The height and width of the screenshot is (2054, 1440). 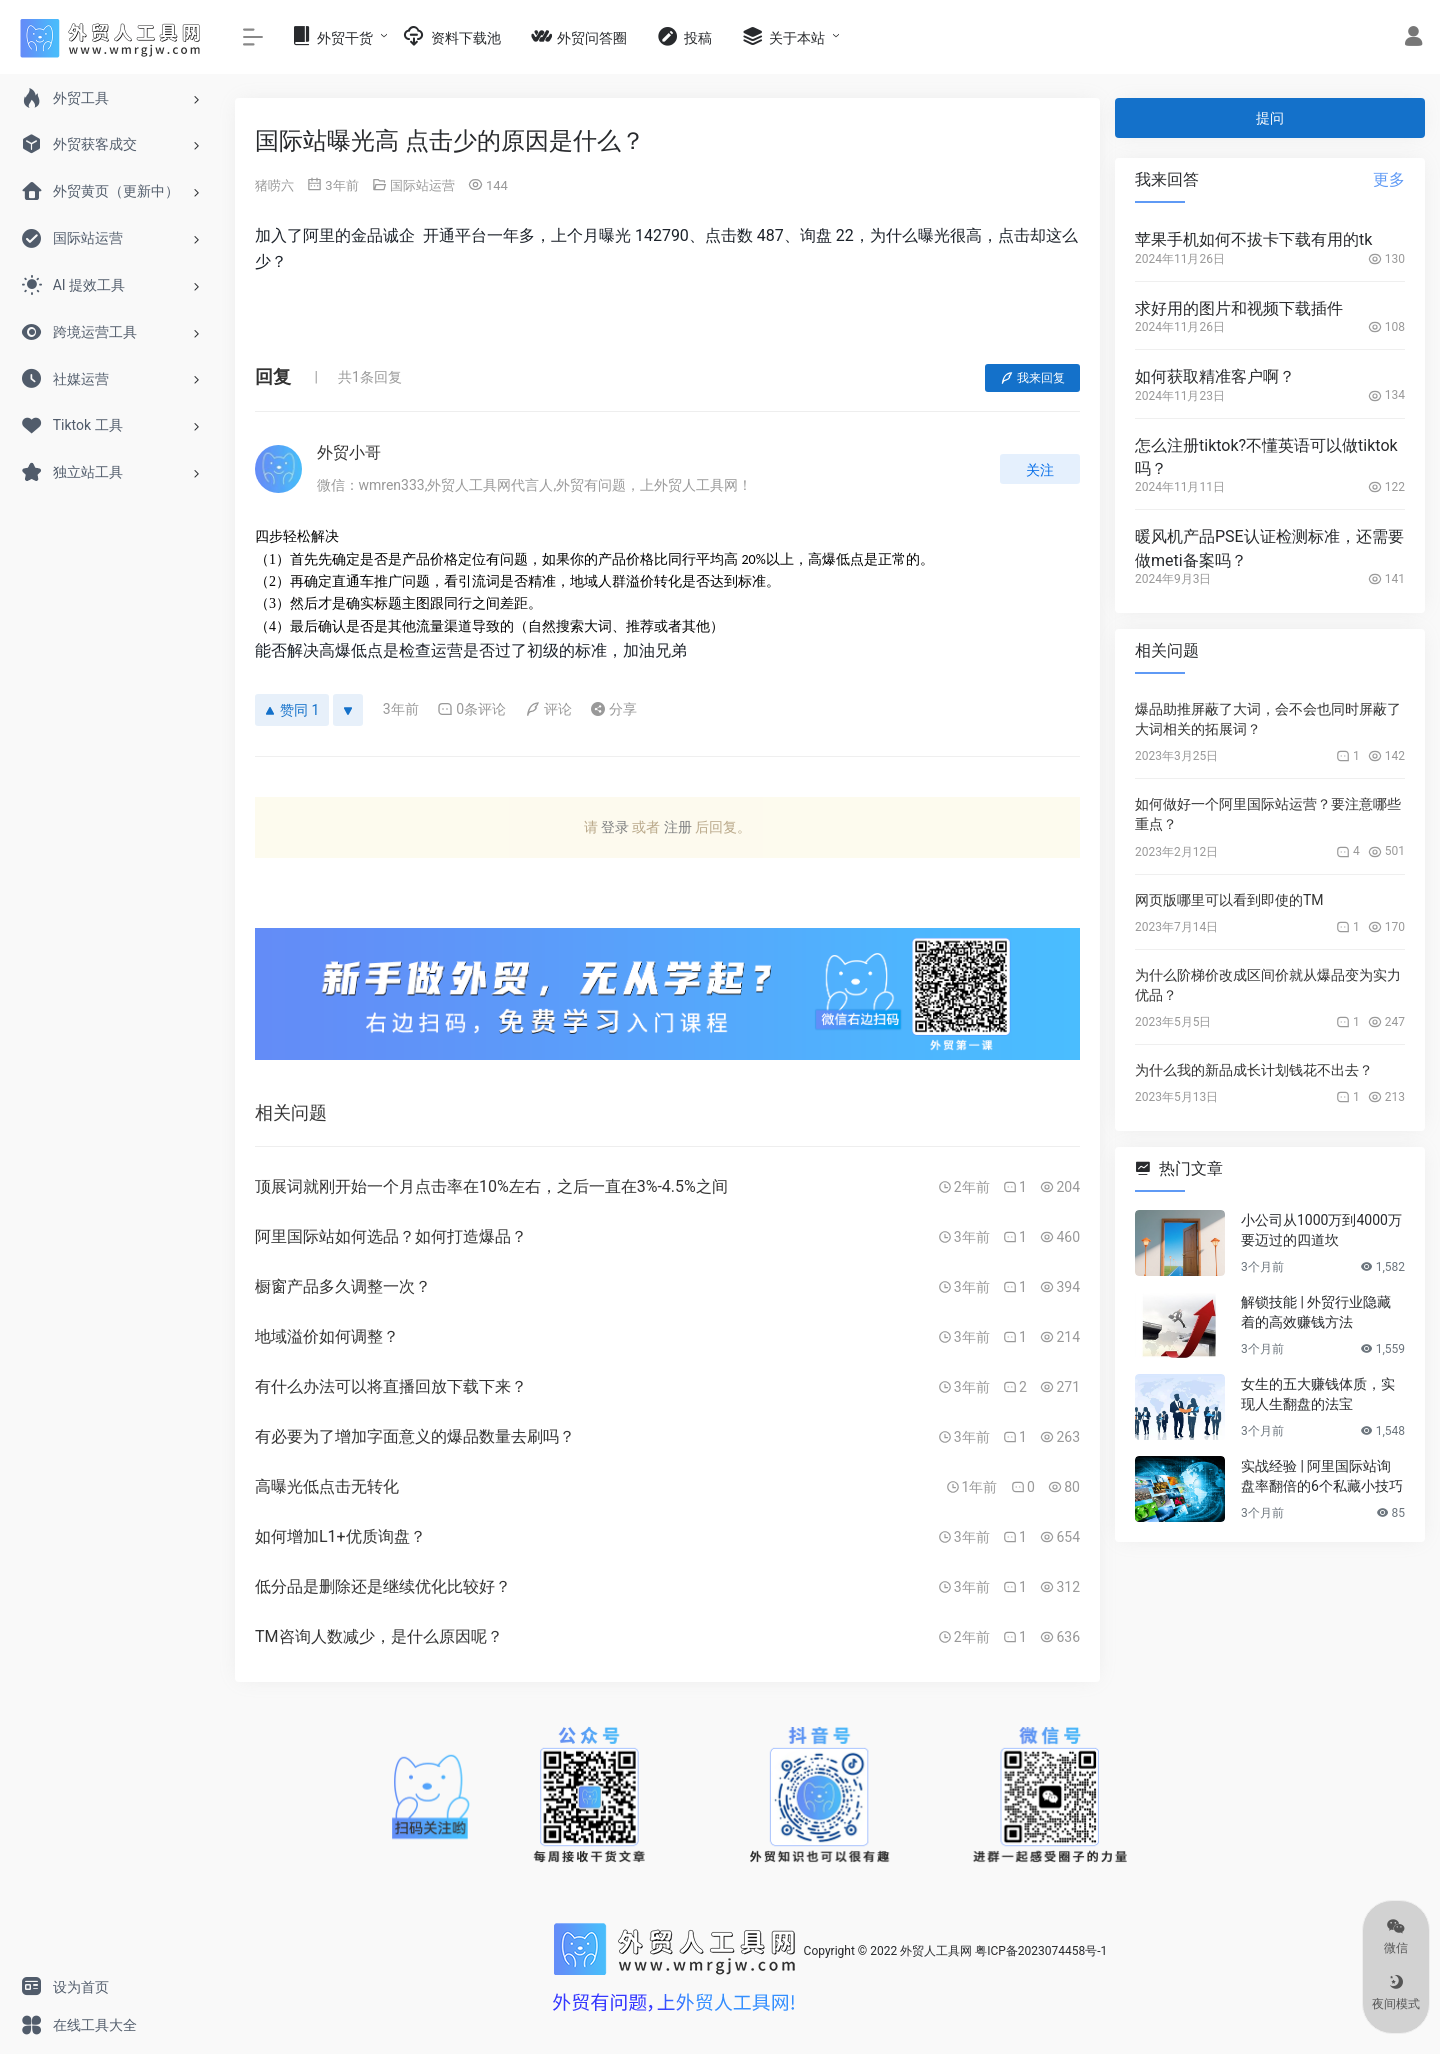 What do you see at coordinates (678, 827) in the screenshot?
I see `注册` at bounding box center [678, 827].